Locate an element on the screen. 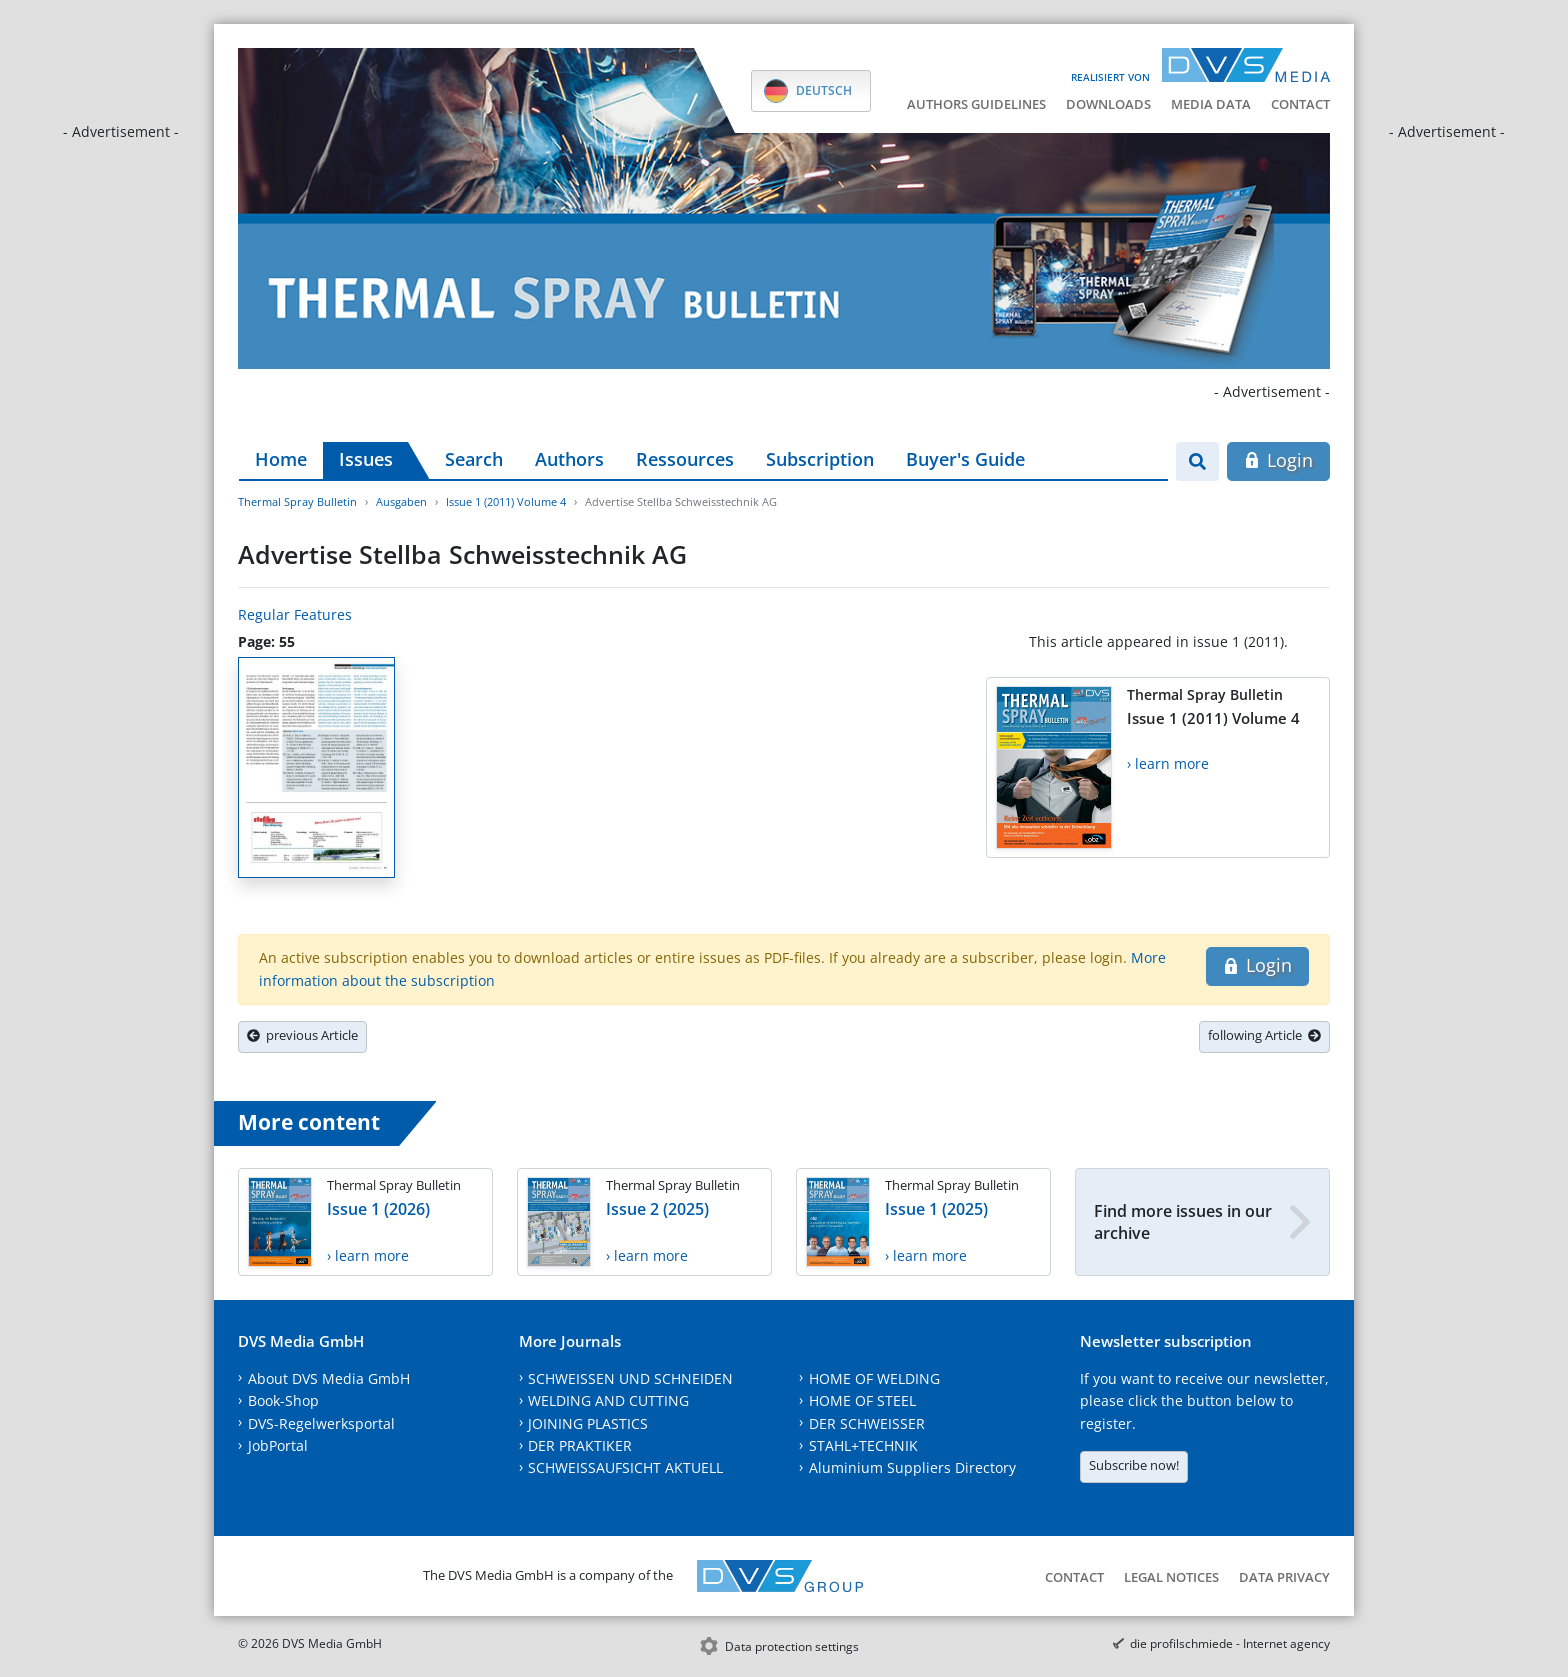 The image size is (1568, 1677). Search is located at coordinates (474, 459).